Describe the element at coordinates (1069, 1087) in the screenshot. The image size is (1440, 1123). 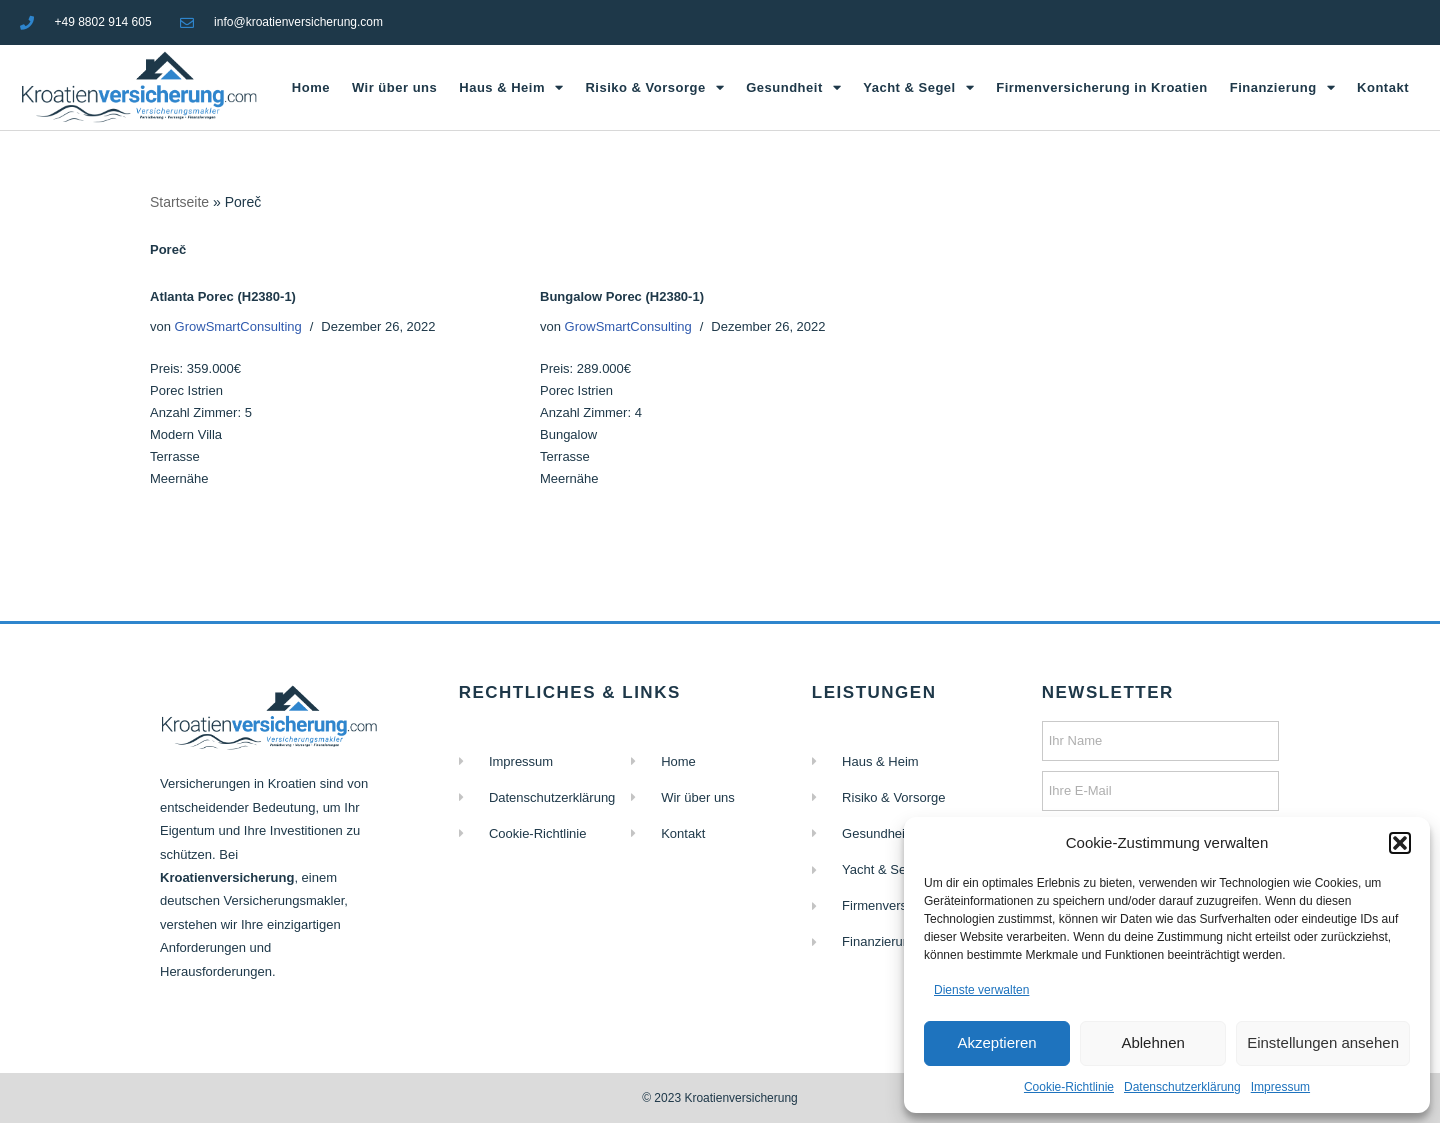
I see `Cookie-Richtlinie` at that location.